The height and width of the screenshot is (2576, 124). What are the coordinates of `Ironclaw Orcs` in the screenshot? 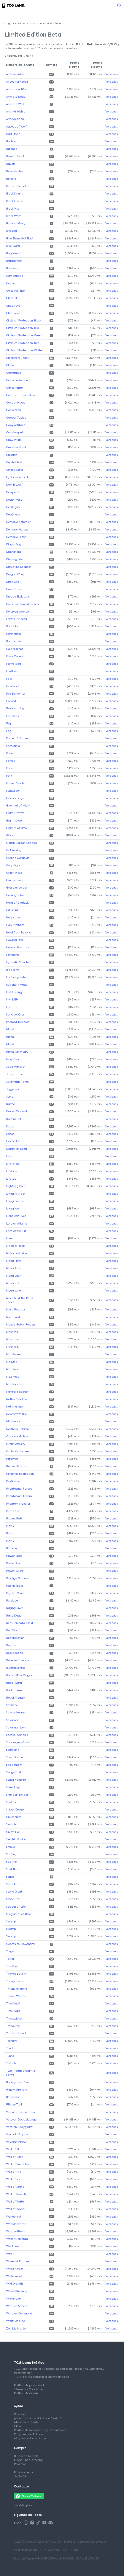 It's located at (15, 1014).